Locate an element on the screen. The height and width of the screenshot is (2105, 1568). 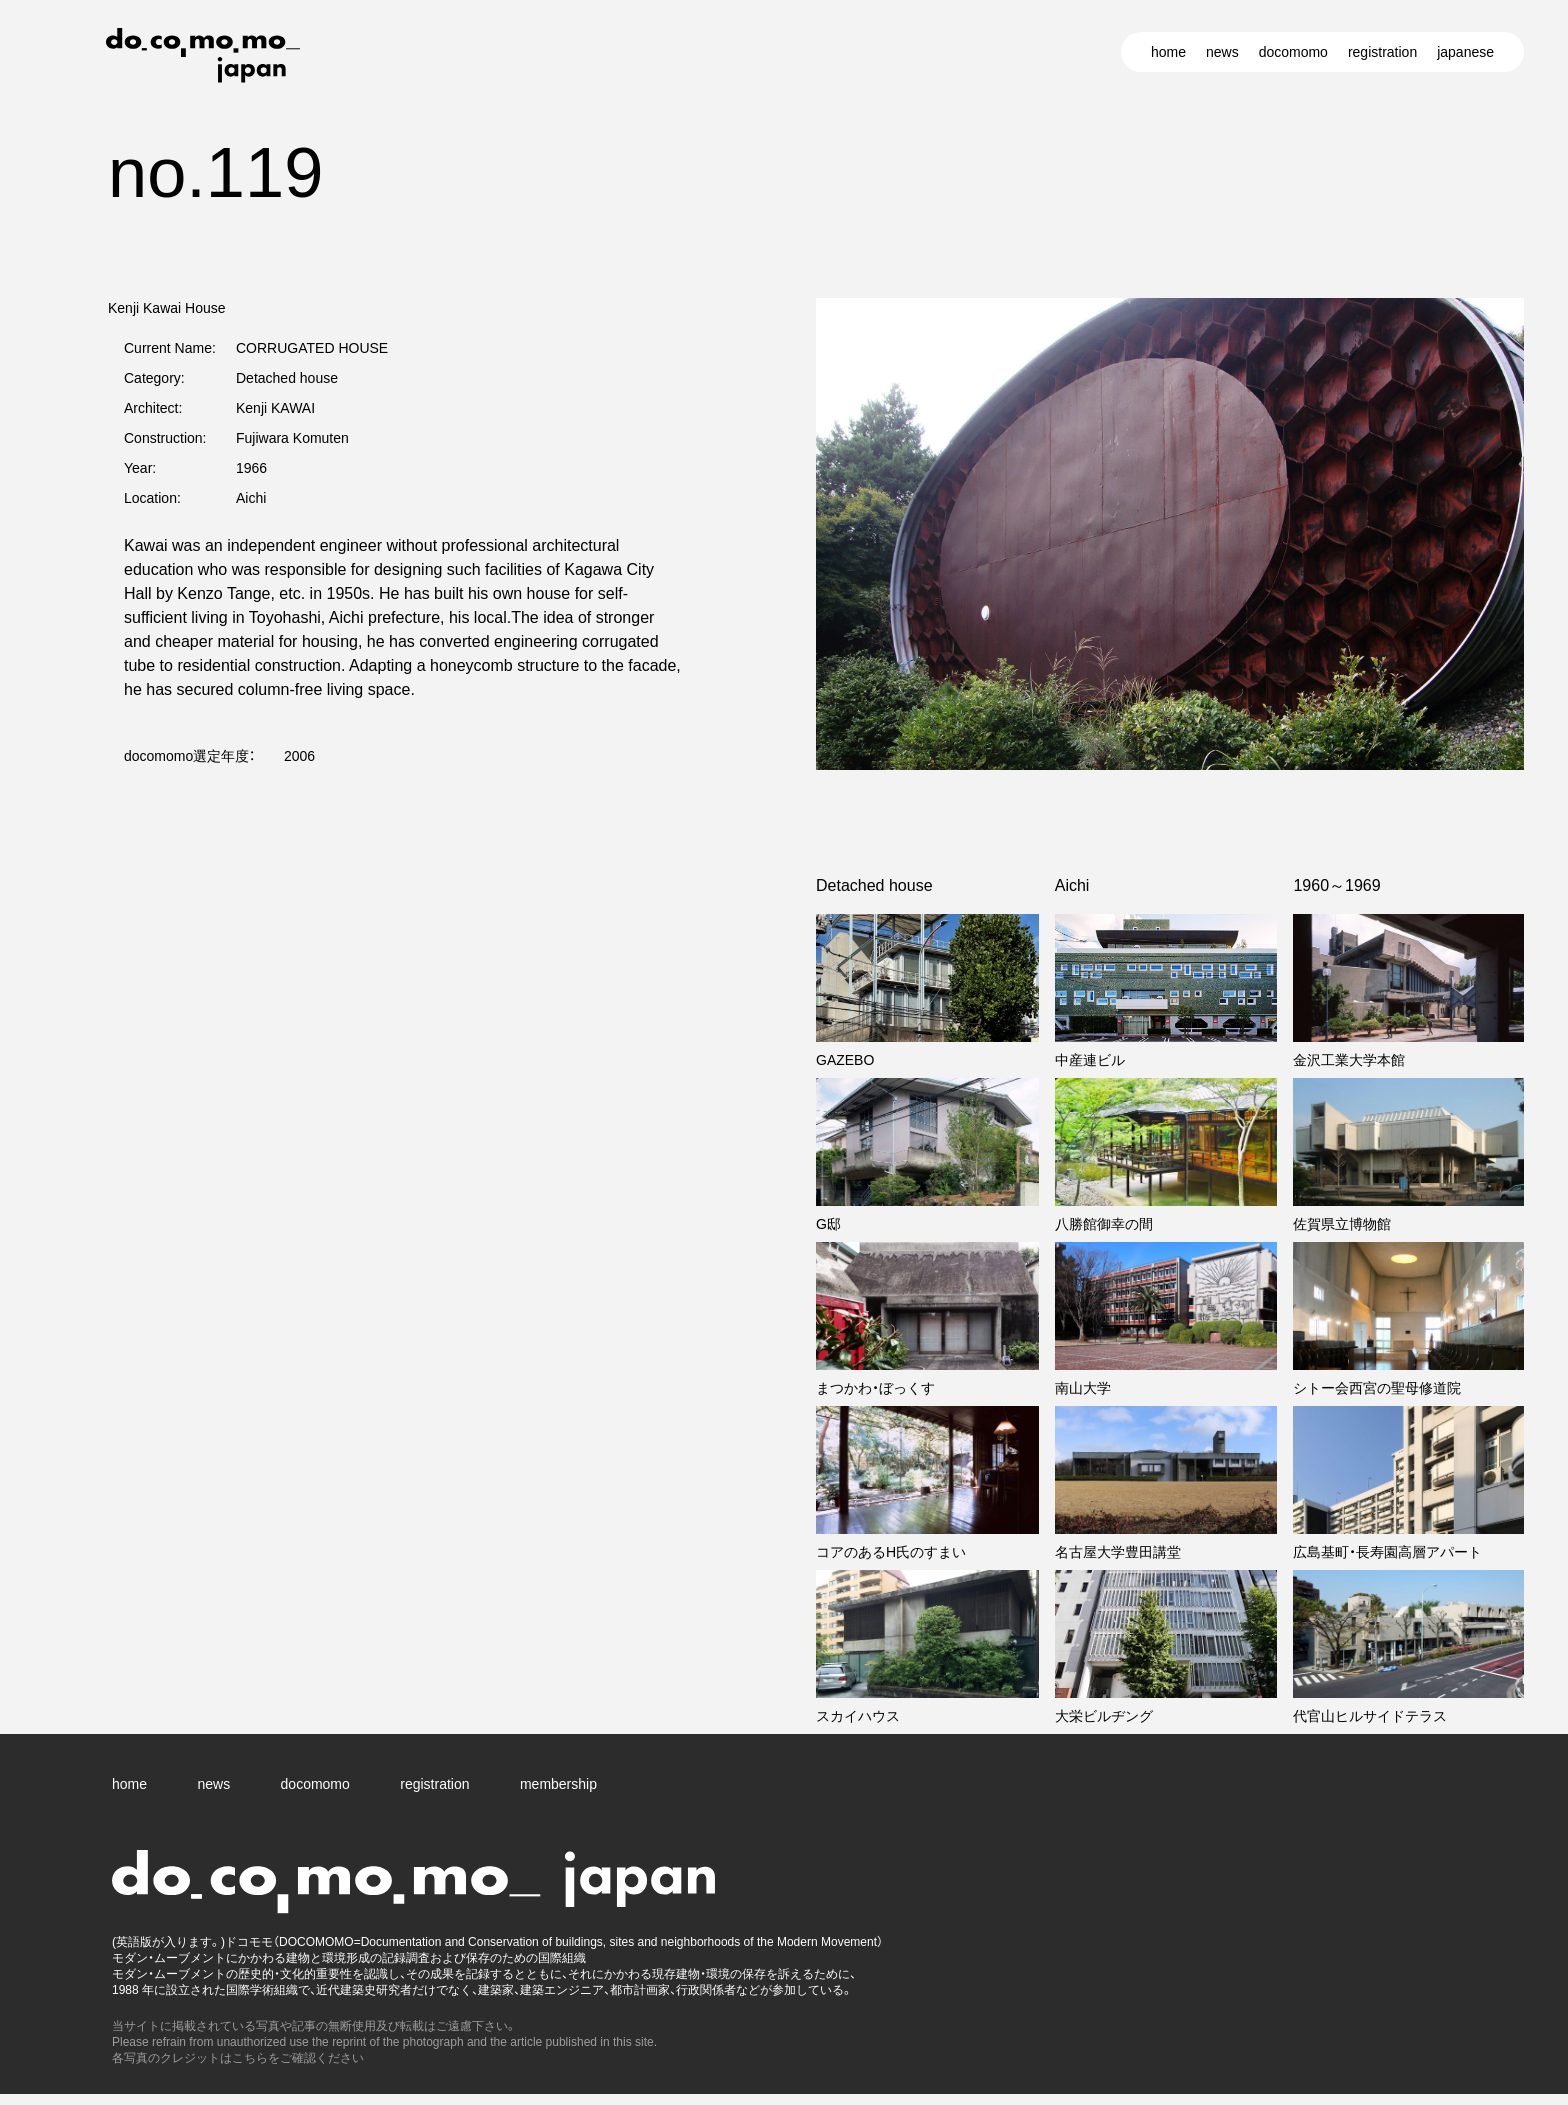
docomomo is located at coordinates (1293, 52).